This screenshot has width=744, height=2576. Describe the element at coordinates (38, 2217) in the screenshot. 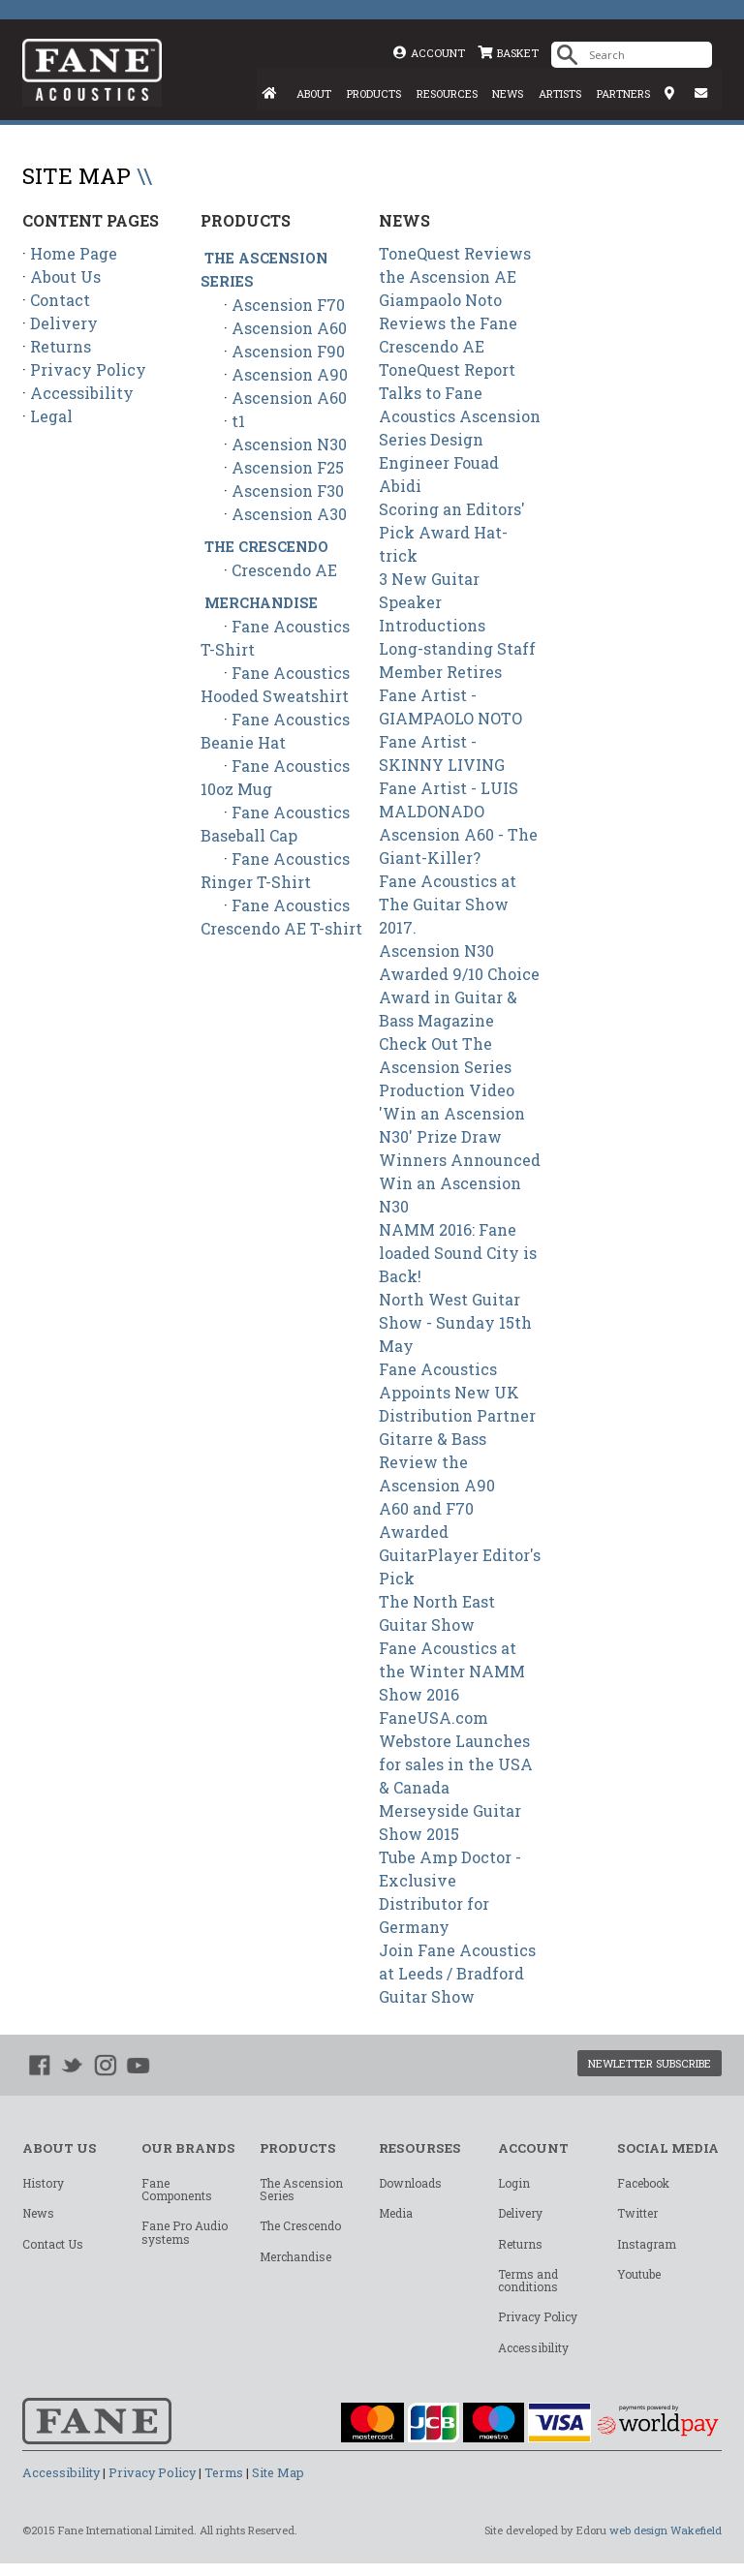

I see `News` at that location.